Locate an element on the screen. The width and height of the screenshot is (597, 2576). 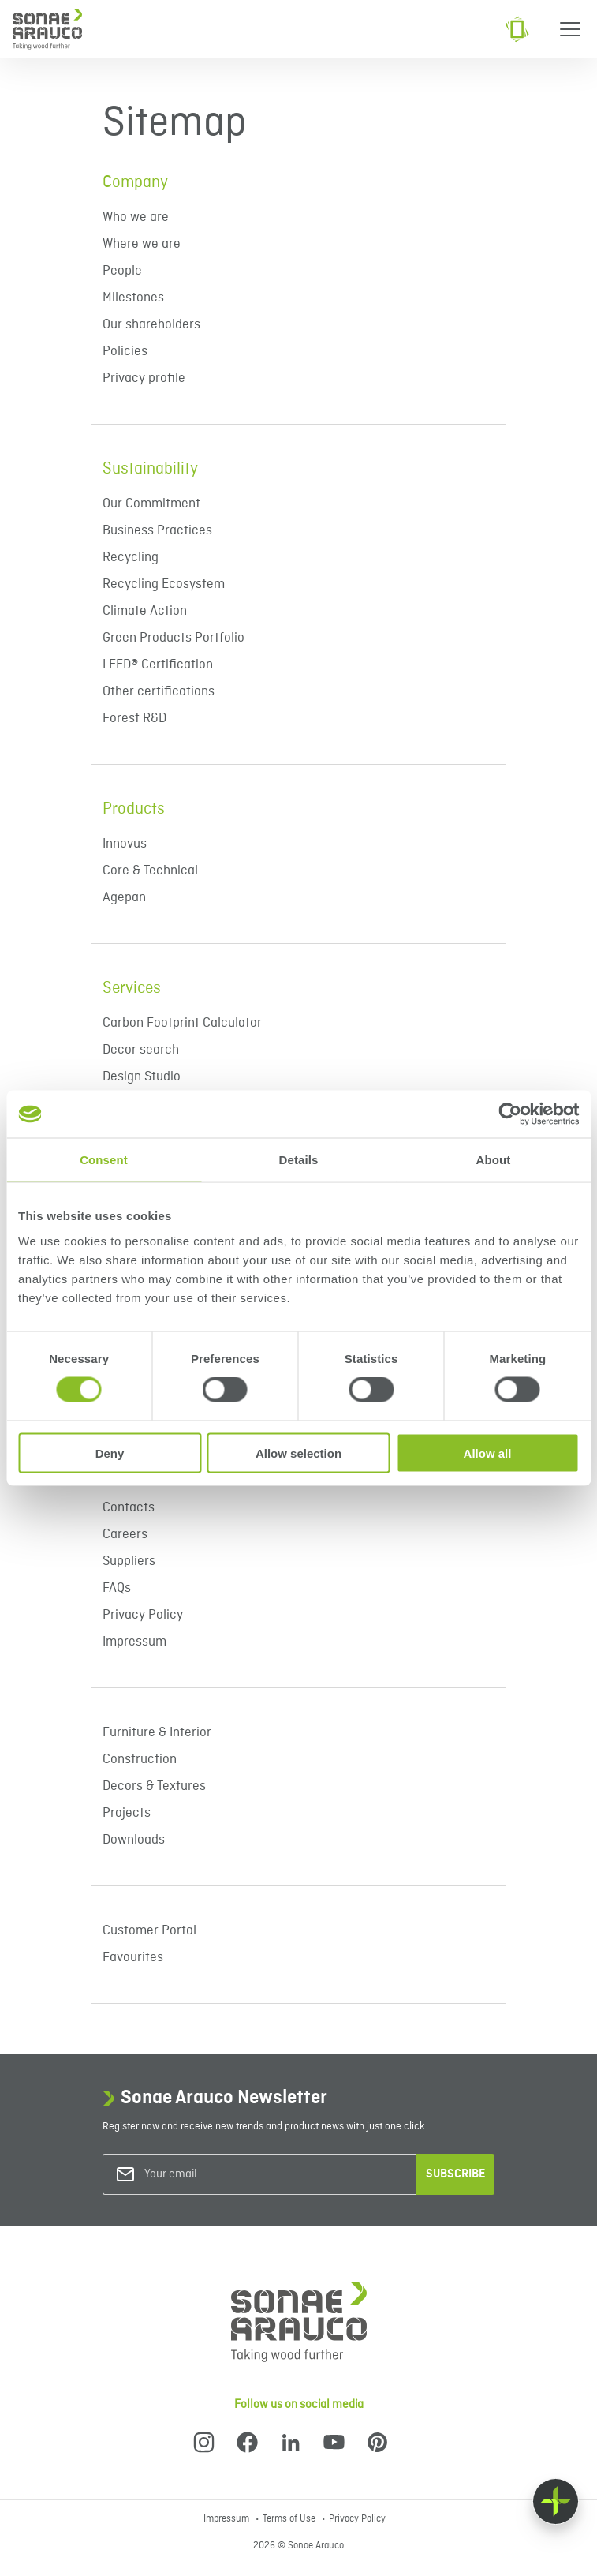
Contacts is located at coordinates (129, 1508).